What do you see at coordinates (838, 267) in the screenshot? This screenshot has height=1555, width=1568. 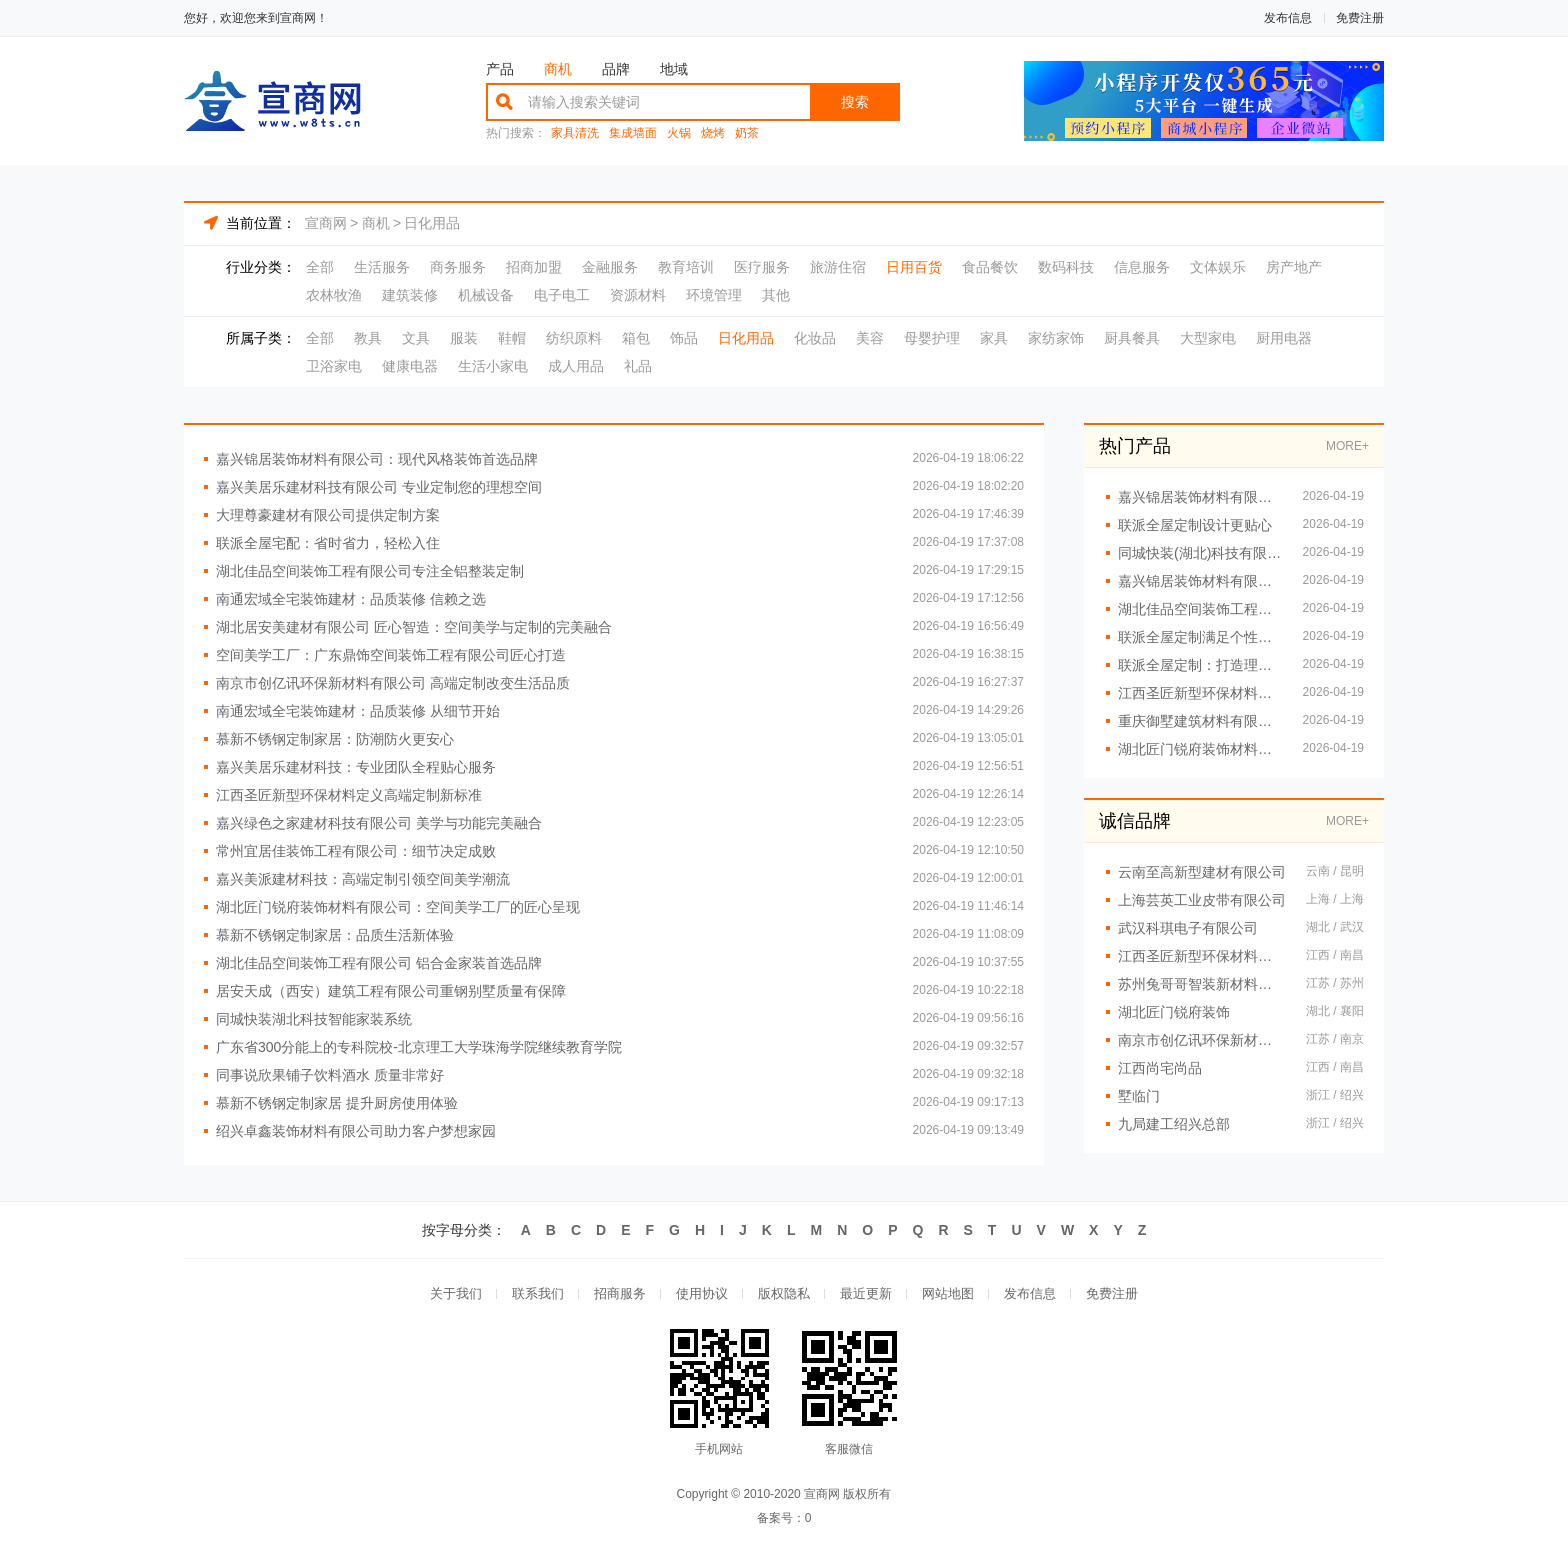 I see `旅游住宿` at bounding box center [838, 267].